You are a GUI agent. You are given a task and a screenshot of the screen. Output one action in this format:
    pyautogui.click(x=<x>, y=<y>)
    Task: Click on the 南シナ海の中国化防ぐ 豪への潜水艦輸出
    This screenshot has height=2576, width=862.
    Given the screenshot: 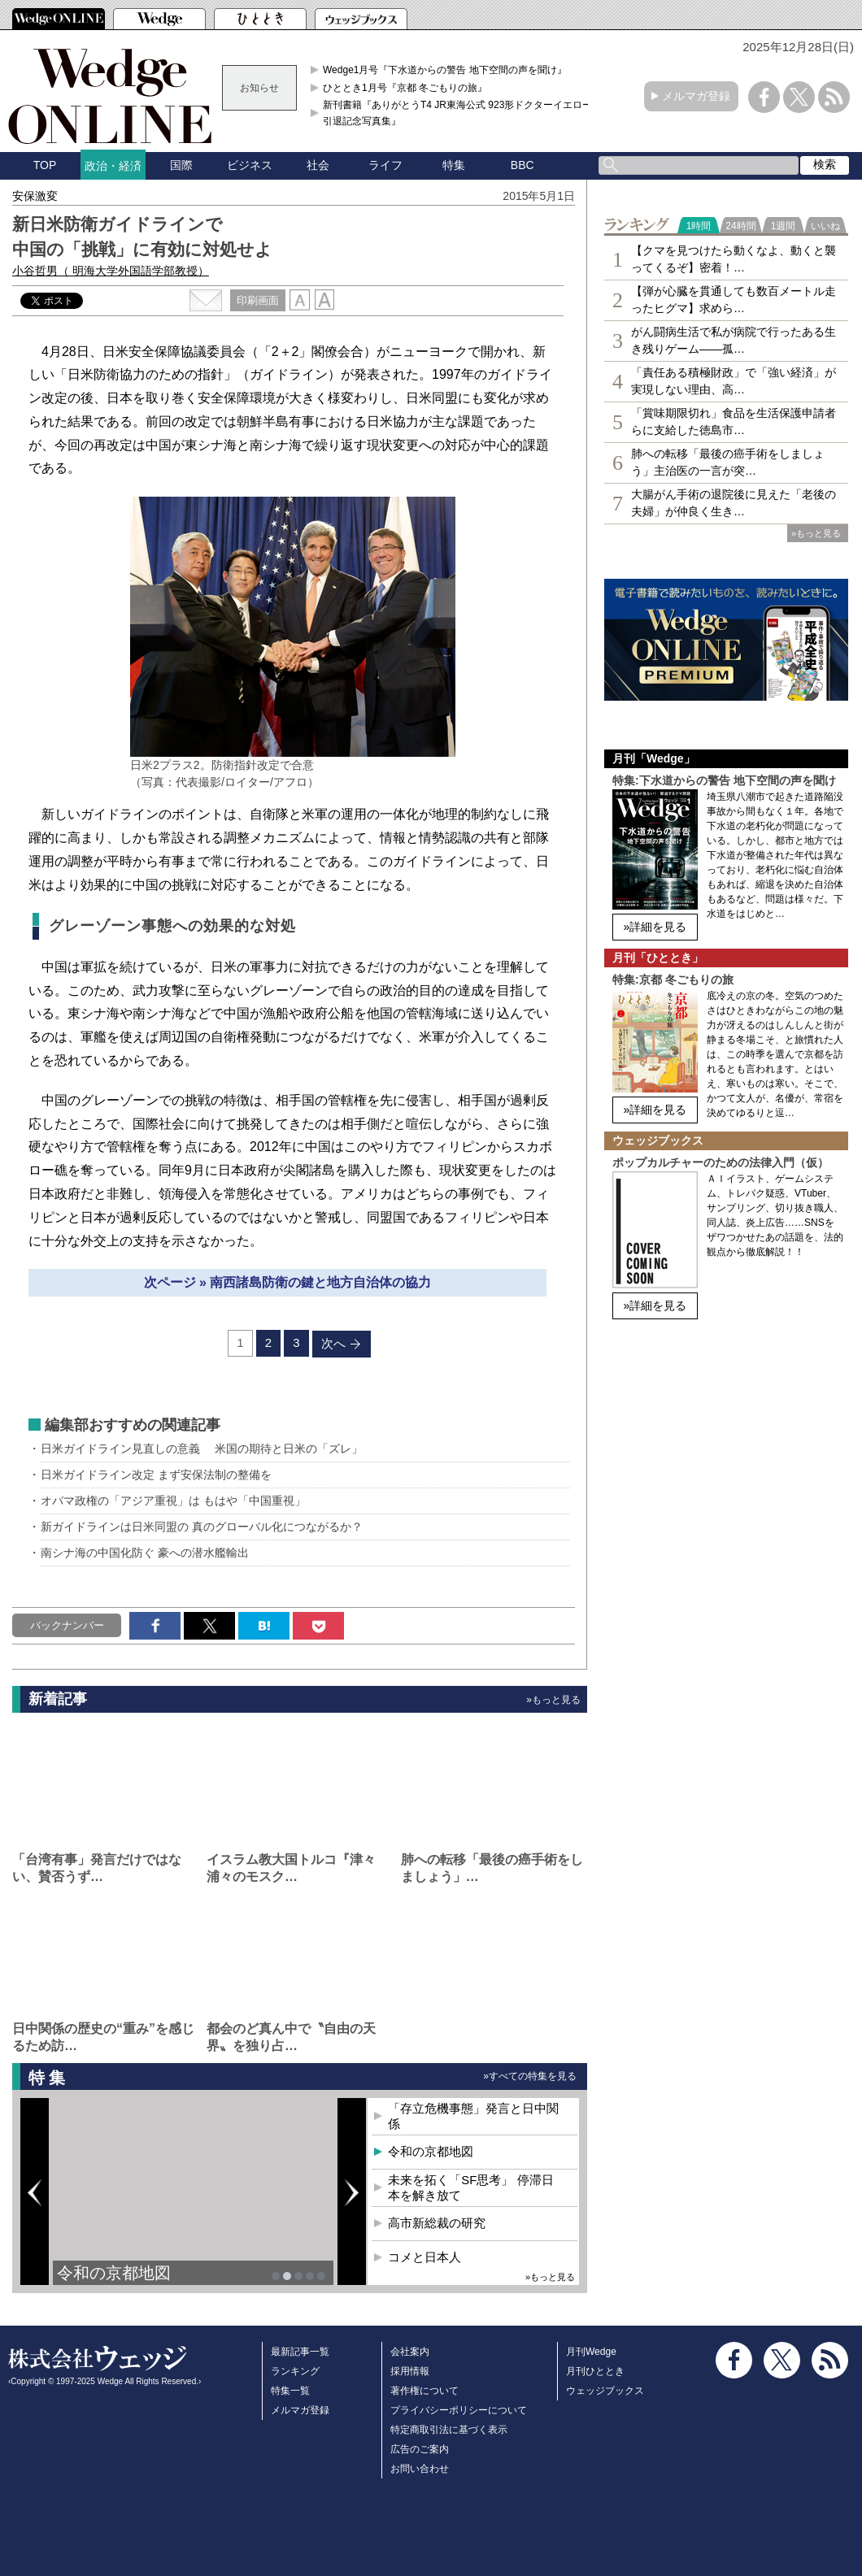 What is the action you would take?
    pyautogui.click(x=145, y=1552)
    